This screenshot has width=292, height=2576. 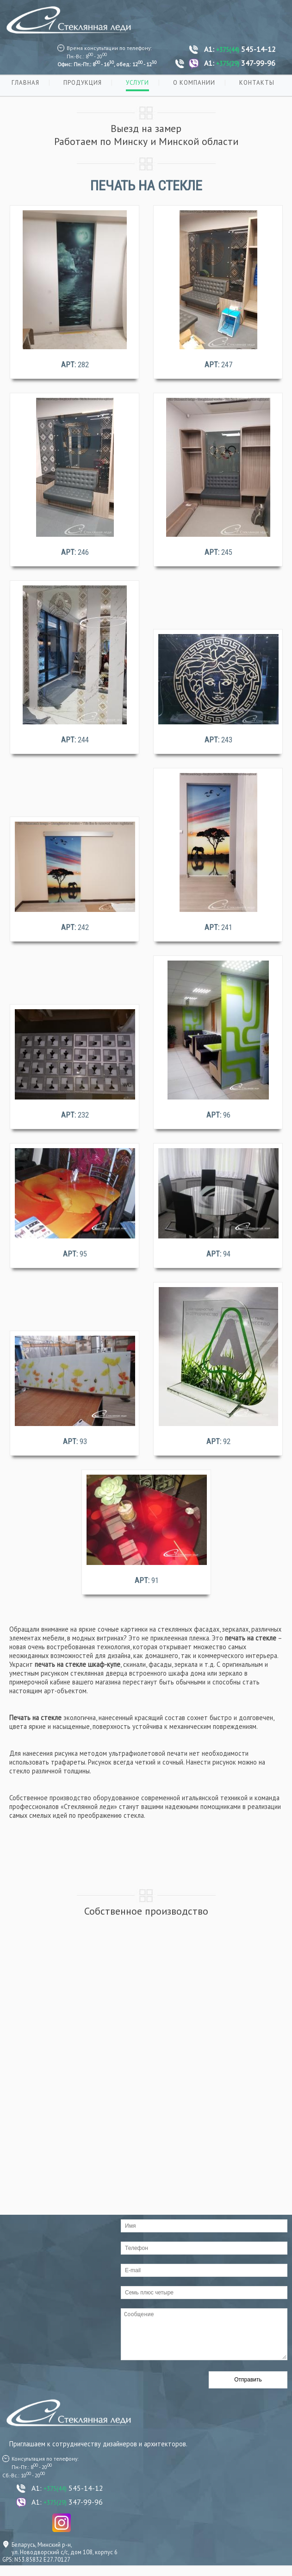 I want to click on О компании, so click(x=194, y=83).